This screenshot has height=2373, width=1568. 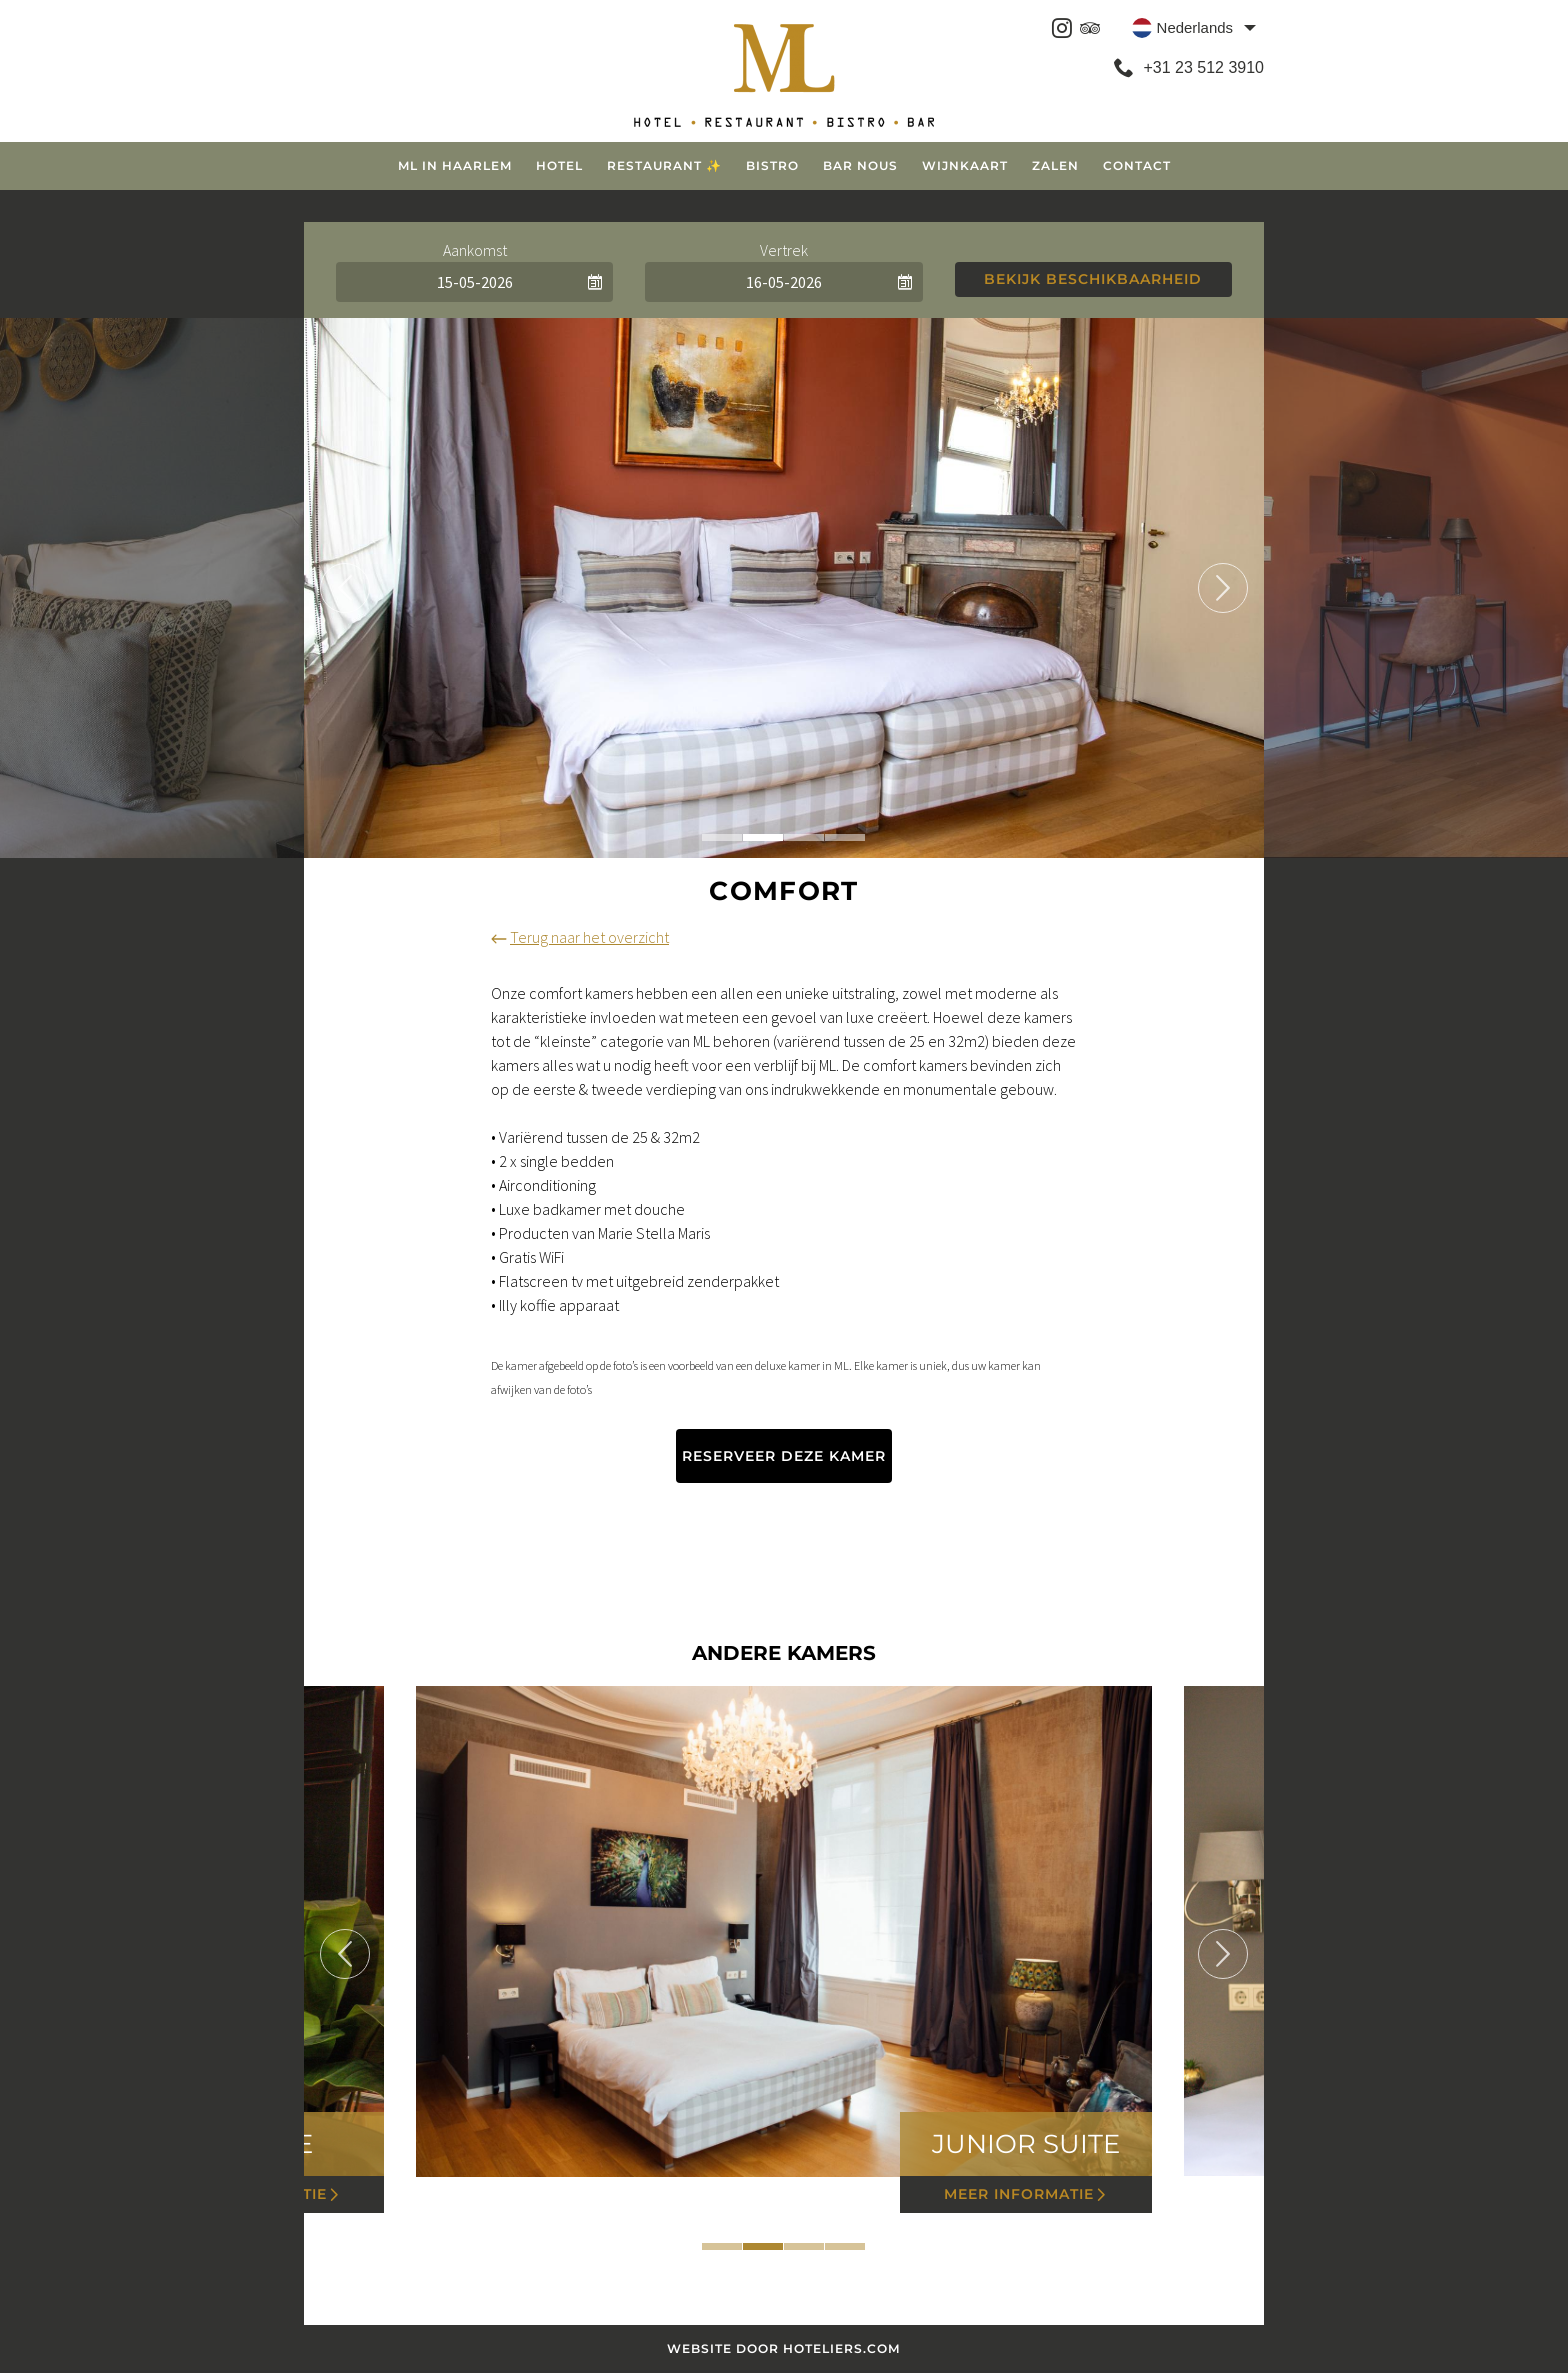 What do you see at coordinates (345, 588) in the screenshot?
I see `Previous` at bounding box center [345, 588].